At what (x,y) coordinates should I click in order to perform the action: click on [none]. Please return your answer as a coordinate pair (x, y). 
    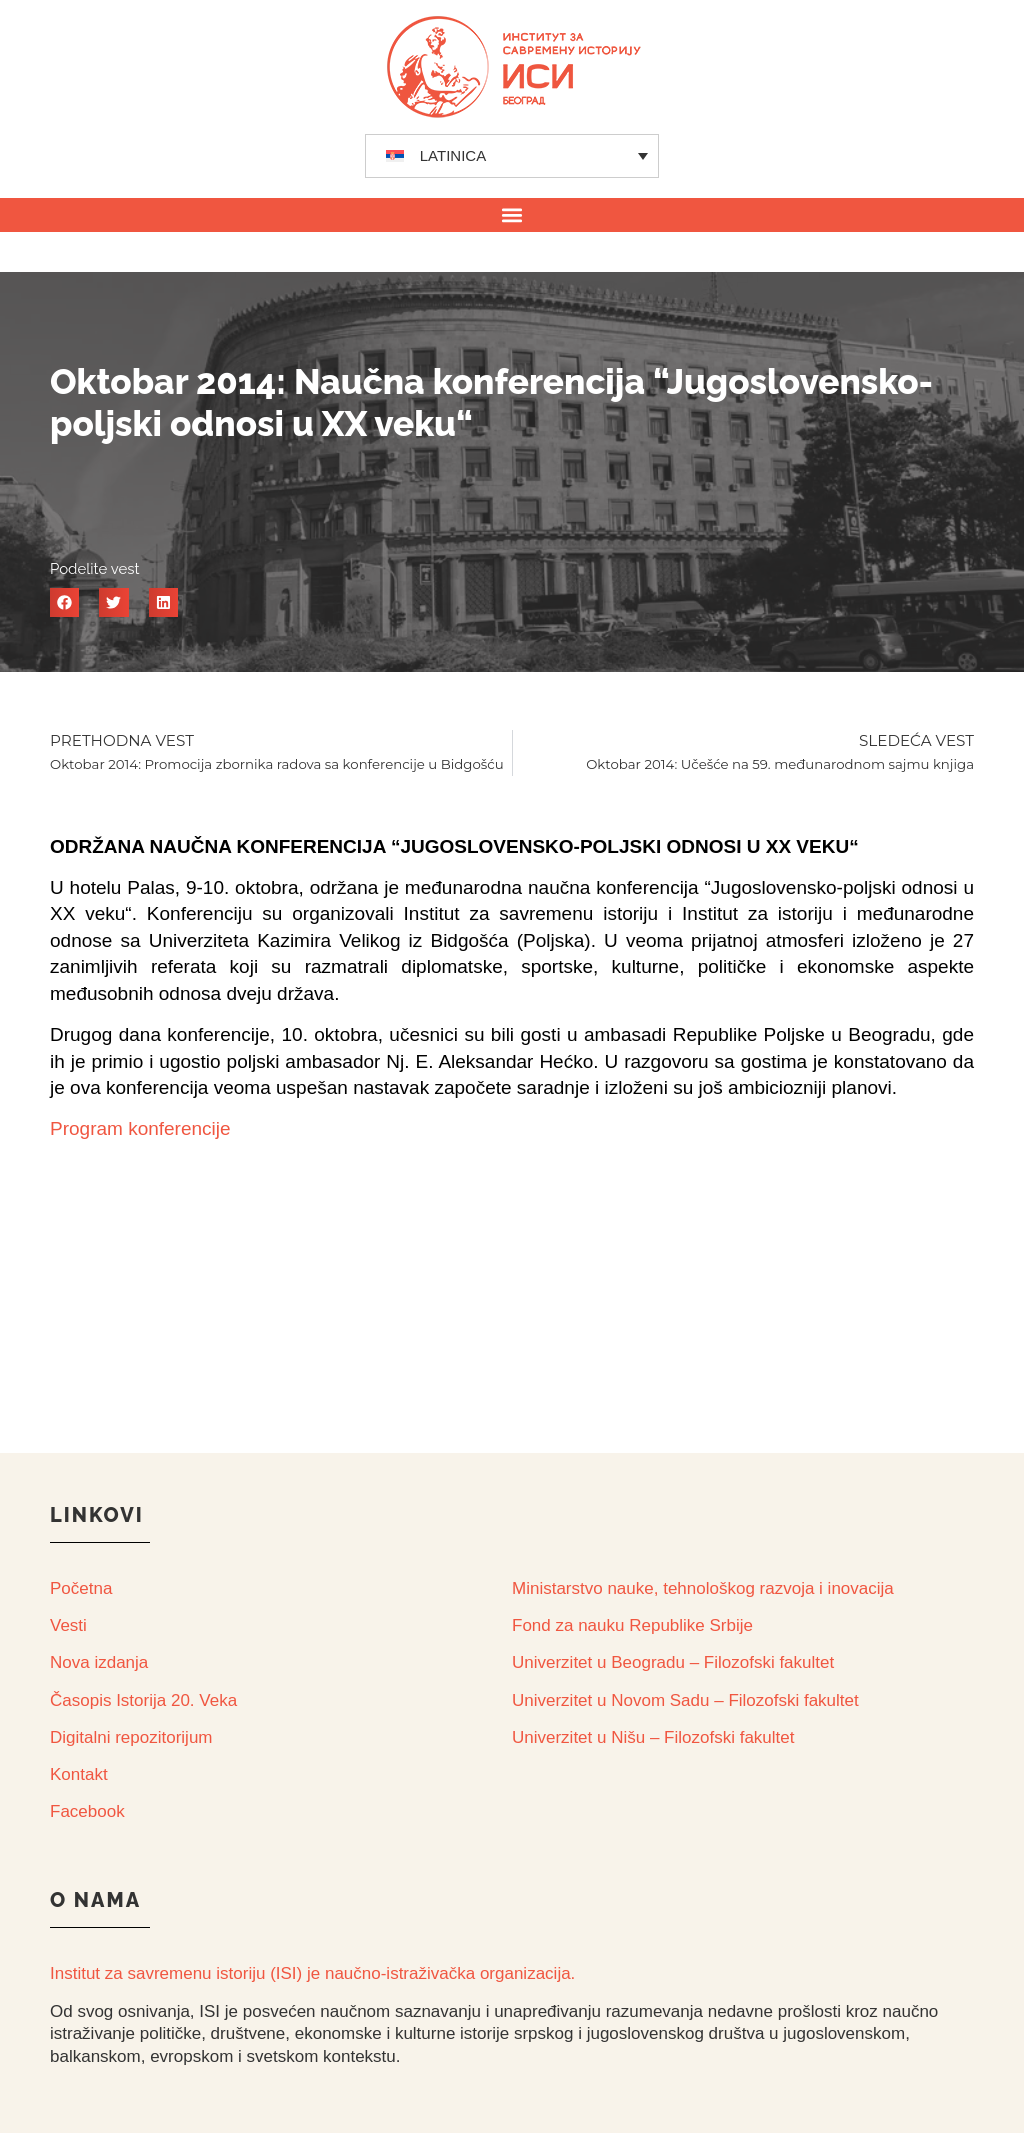
    Looking at the image, I should click on (512, 156).